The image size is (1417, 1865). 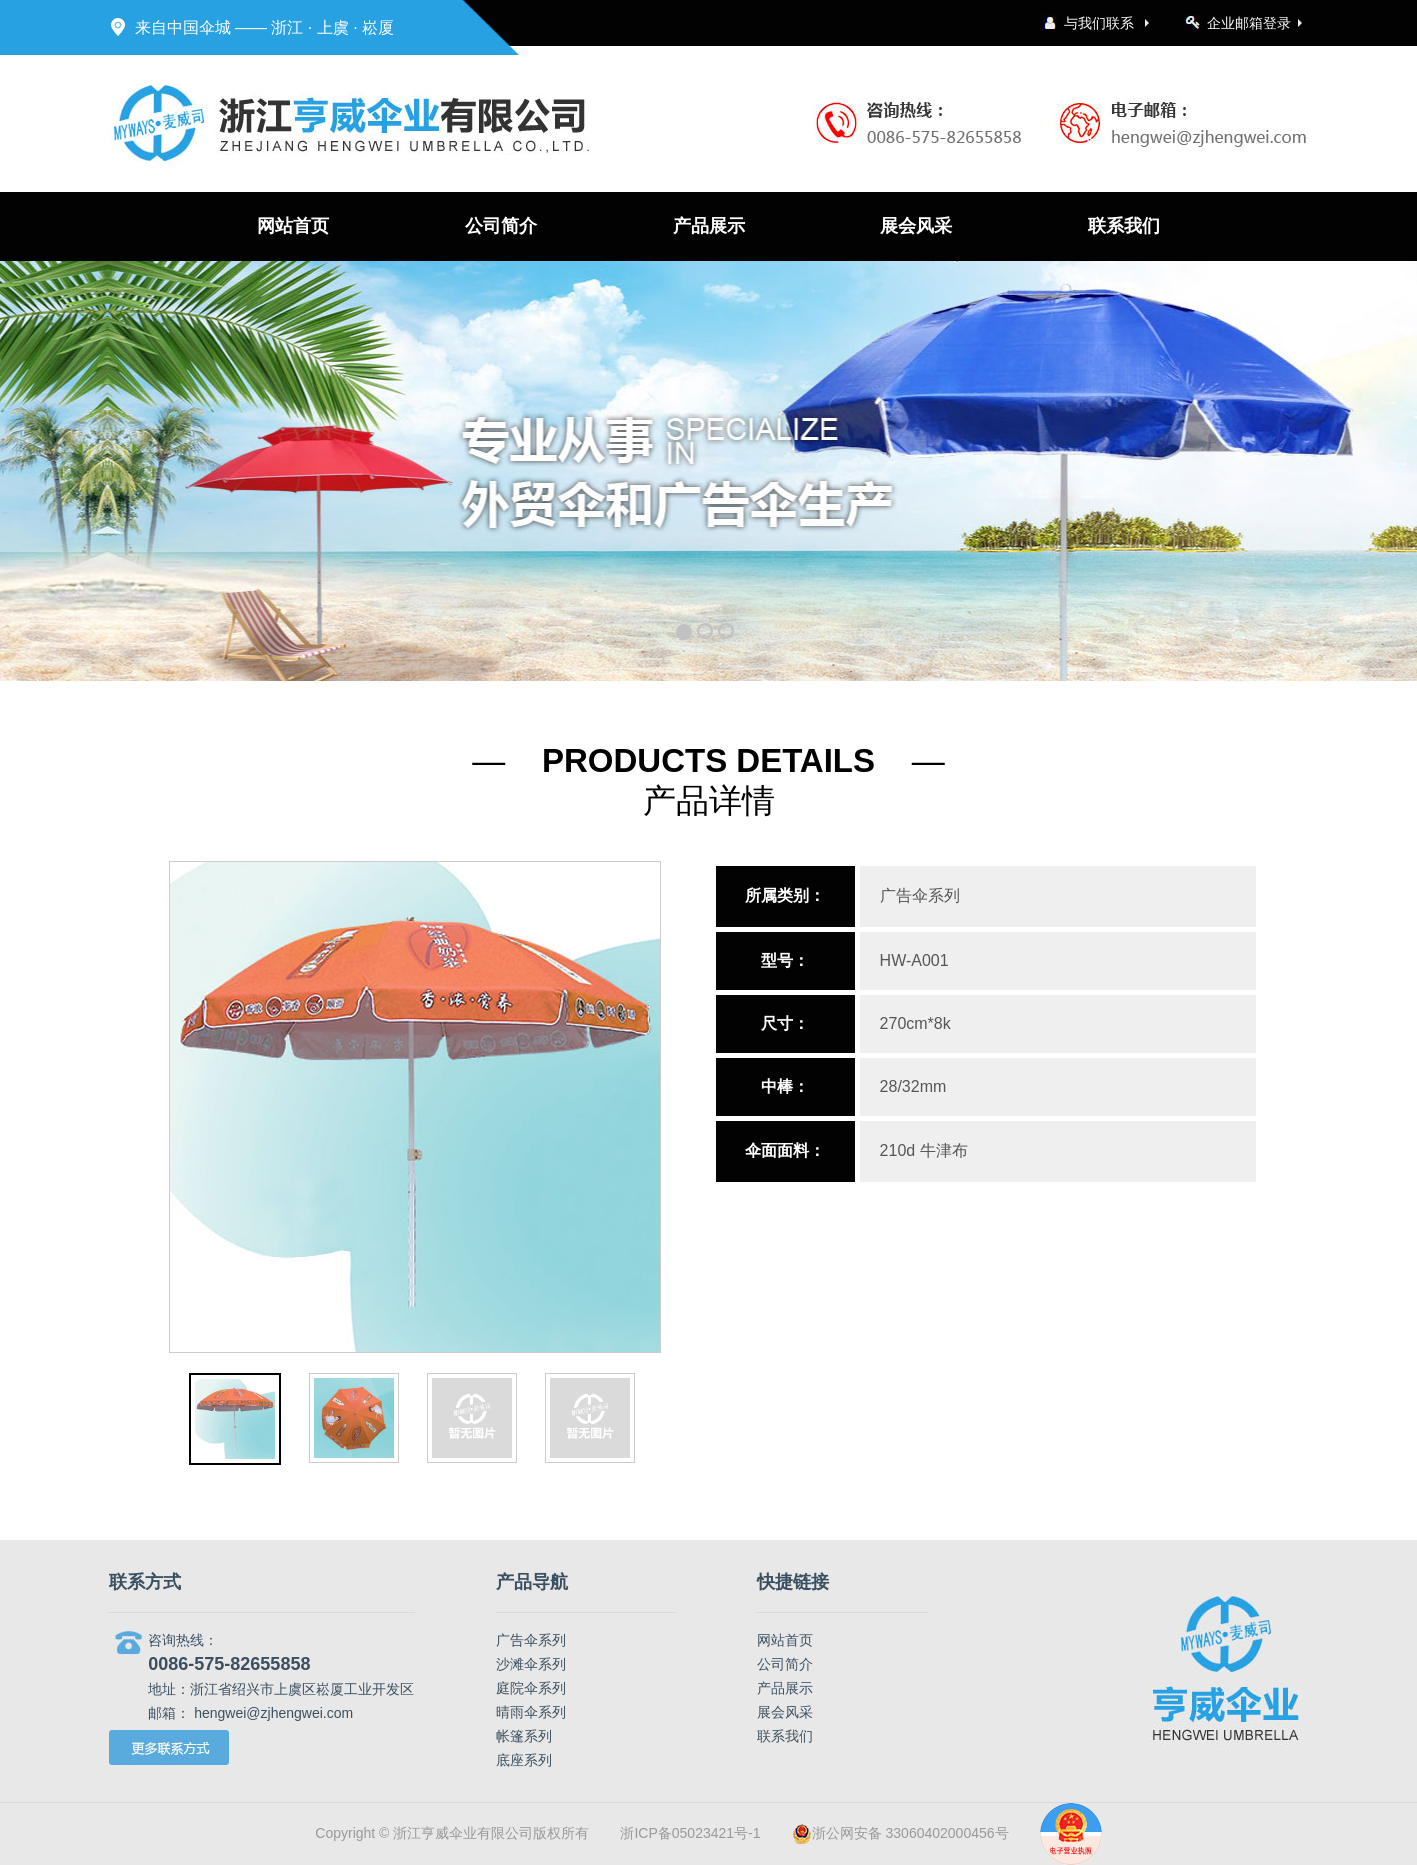 I want to click on 联系我们, so click(x=1124, y=226).